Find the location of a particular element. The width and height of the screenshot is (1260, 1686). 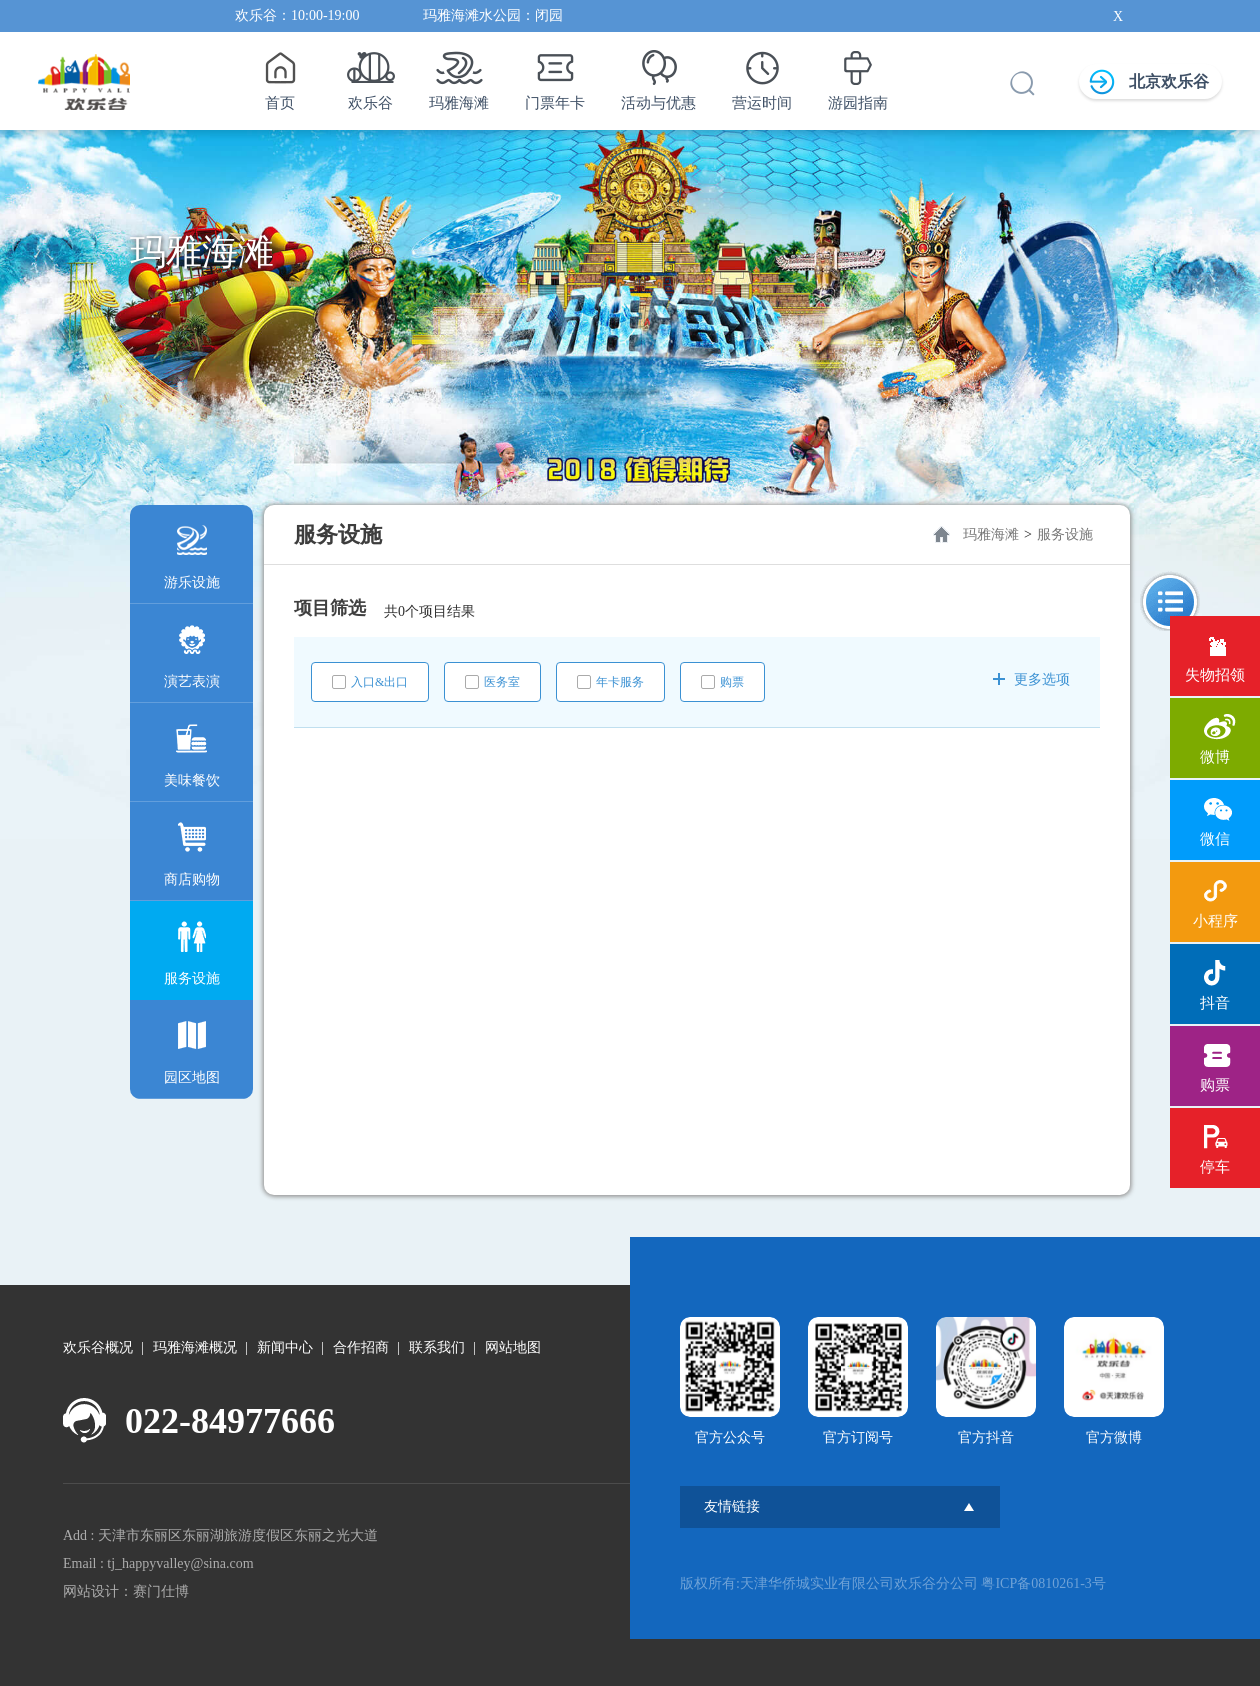

玛雅海滩概况 is located at coordinates (195, 1347).